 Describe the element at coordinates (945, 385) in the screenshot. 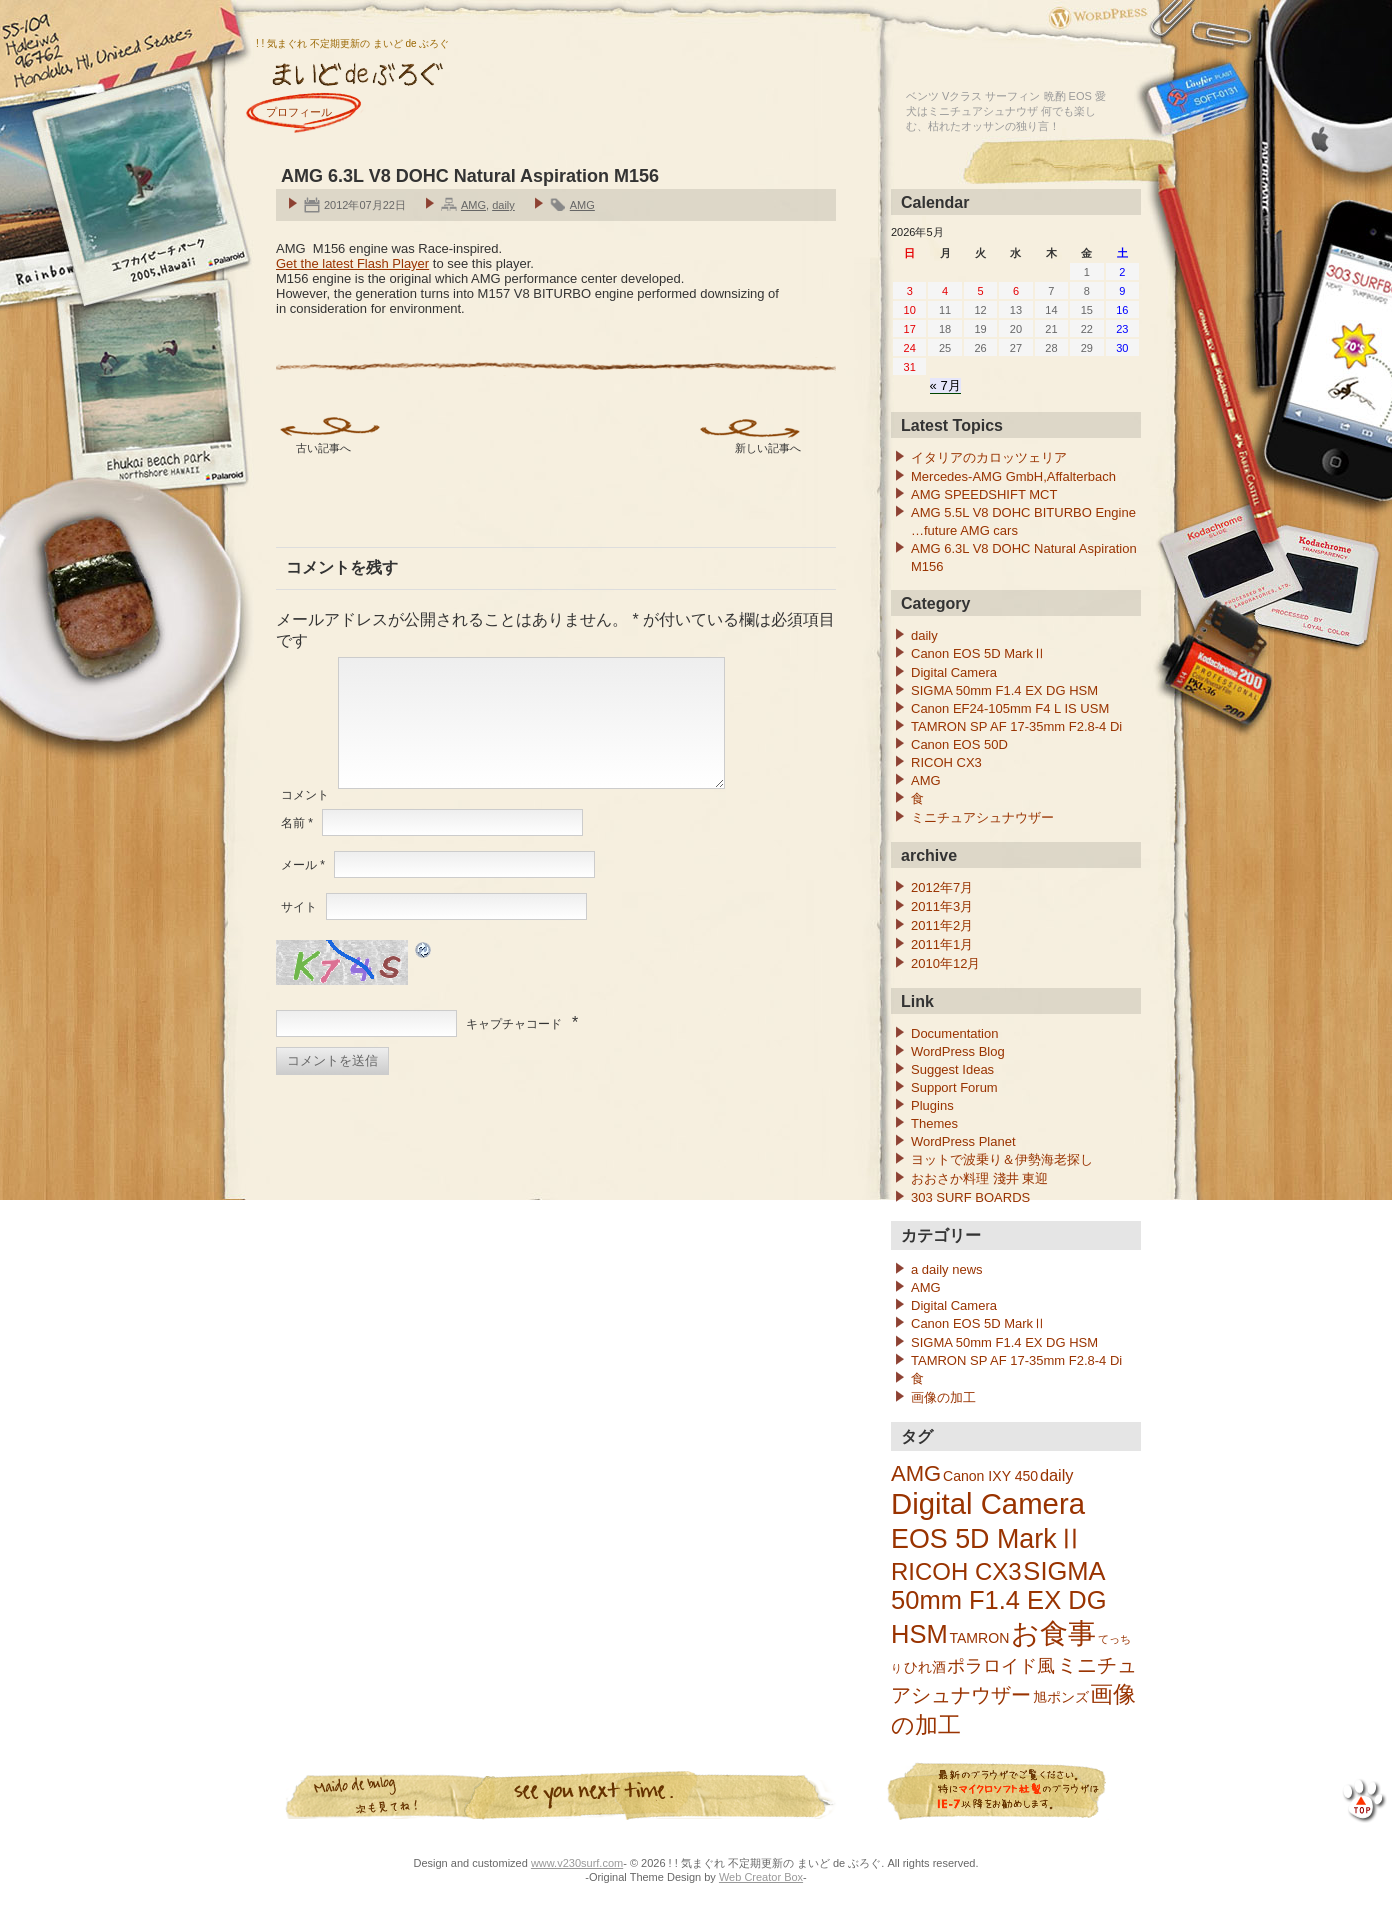

I see `« 7月` at that location.